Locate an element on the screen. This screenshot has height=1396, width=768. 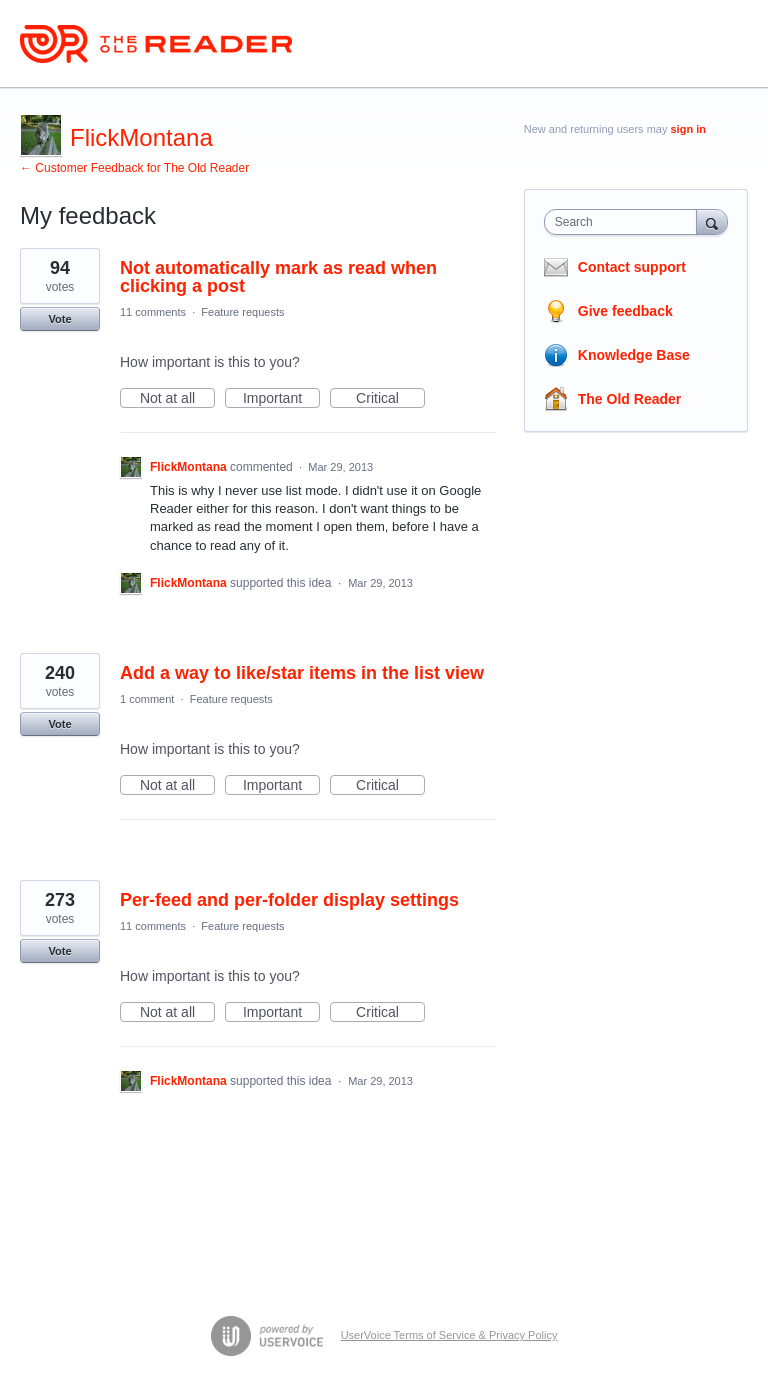
Feature requests is located at coordinates (242, 312).